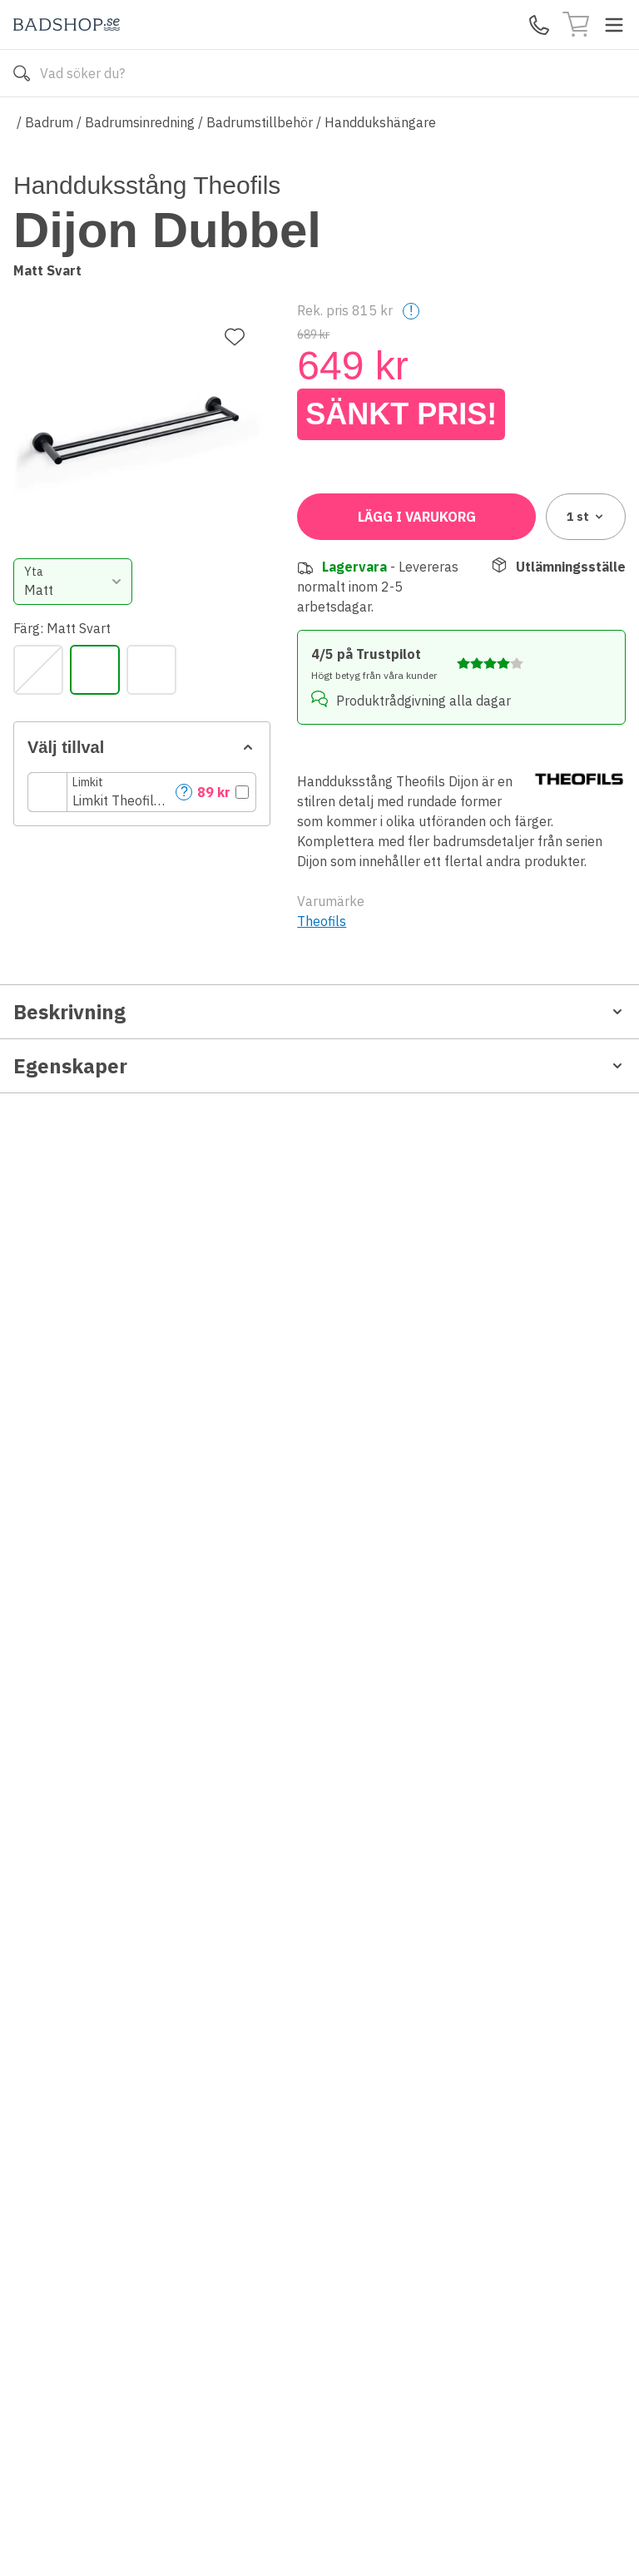 The image size is (639, 2576). What do you see at coordinates (66, 24) in the screenshot?
I see `[Till startsidan]` at bounding box center [66, 24].